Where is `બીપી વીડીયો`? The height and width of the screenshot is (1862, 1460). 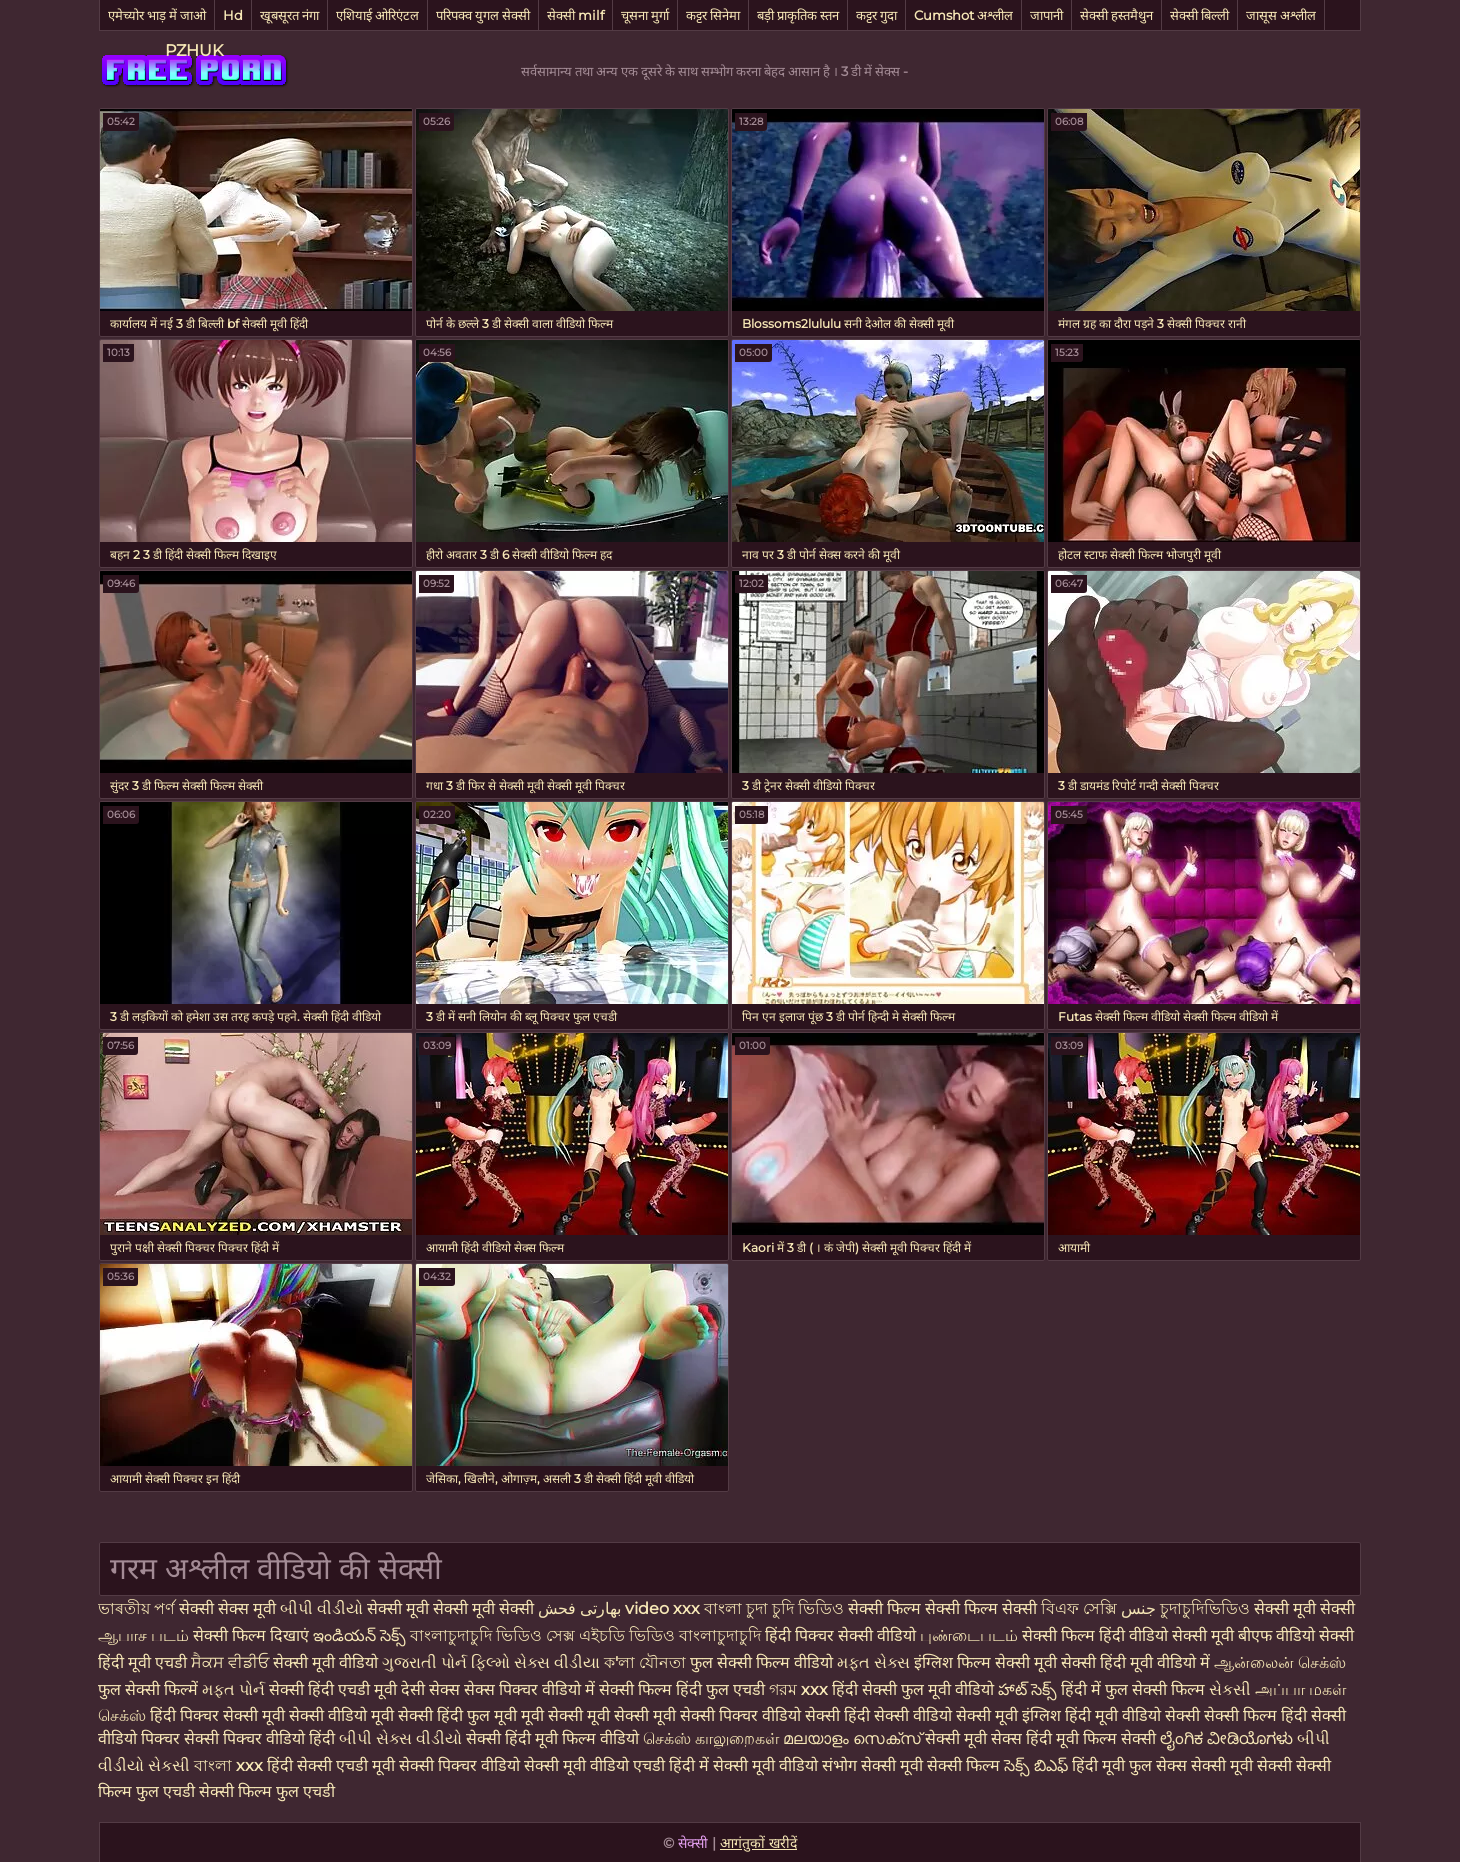
બીપી વીડીયો is located at coordinates (321, 1608).